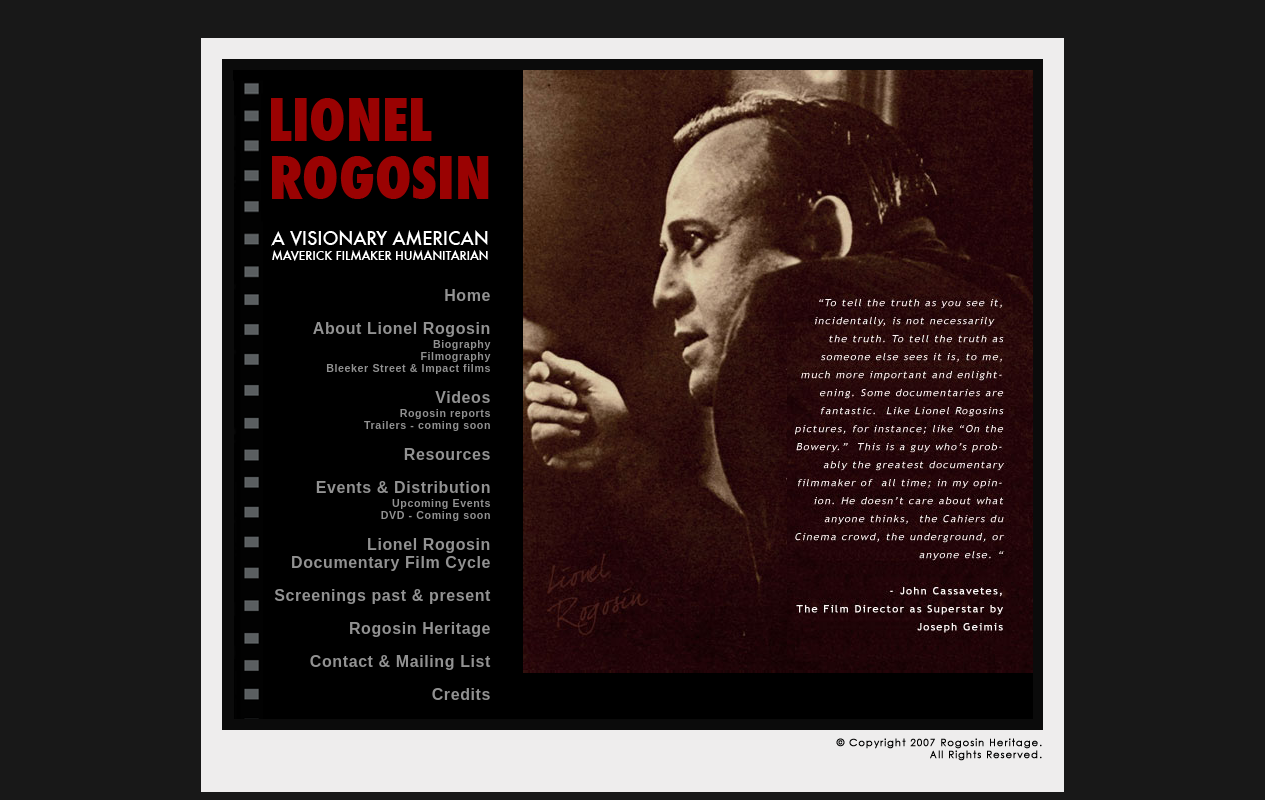 This screenshot has height=800, width=1265. What do you see at coordinates (408, 368) in the screenshot?
I see `Bleeker Street & Impact films` at bounding box center [408, 368].